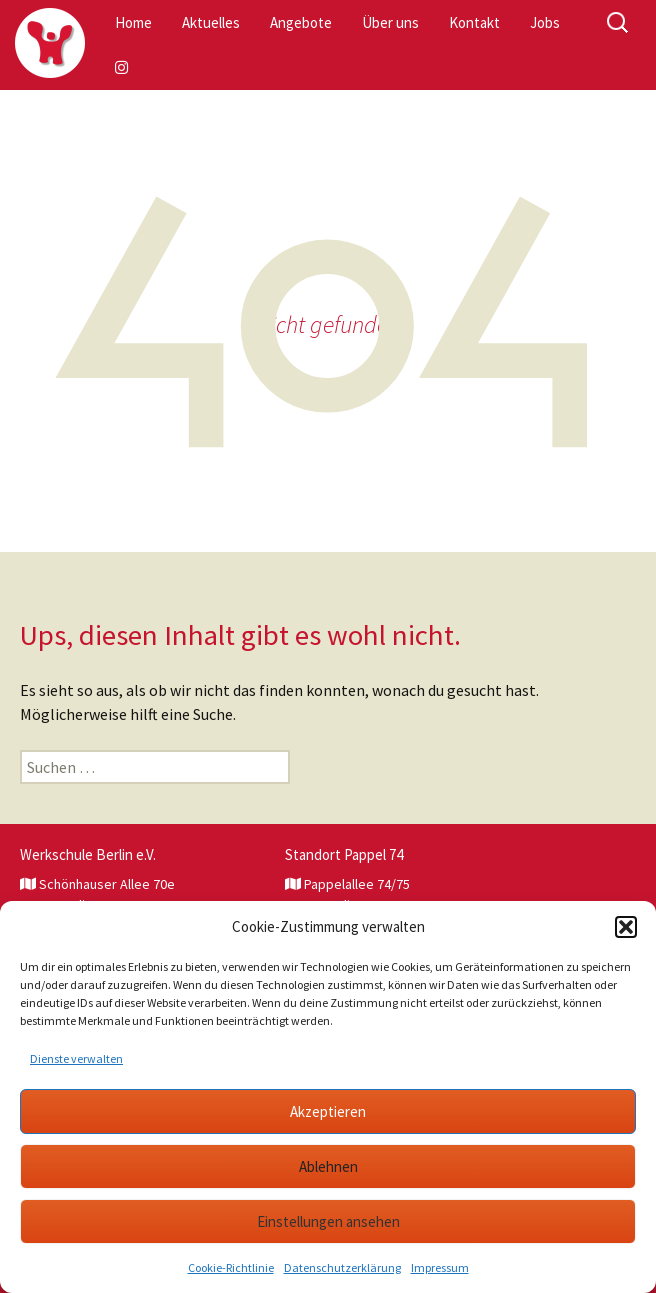 This screenshot has width=656, height=1293. Describe the element at coordinates (328, 1221) in the screenshot. I see `Einstellungen ansehen` at that location.